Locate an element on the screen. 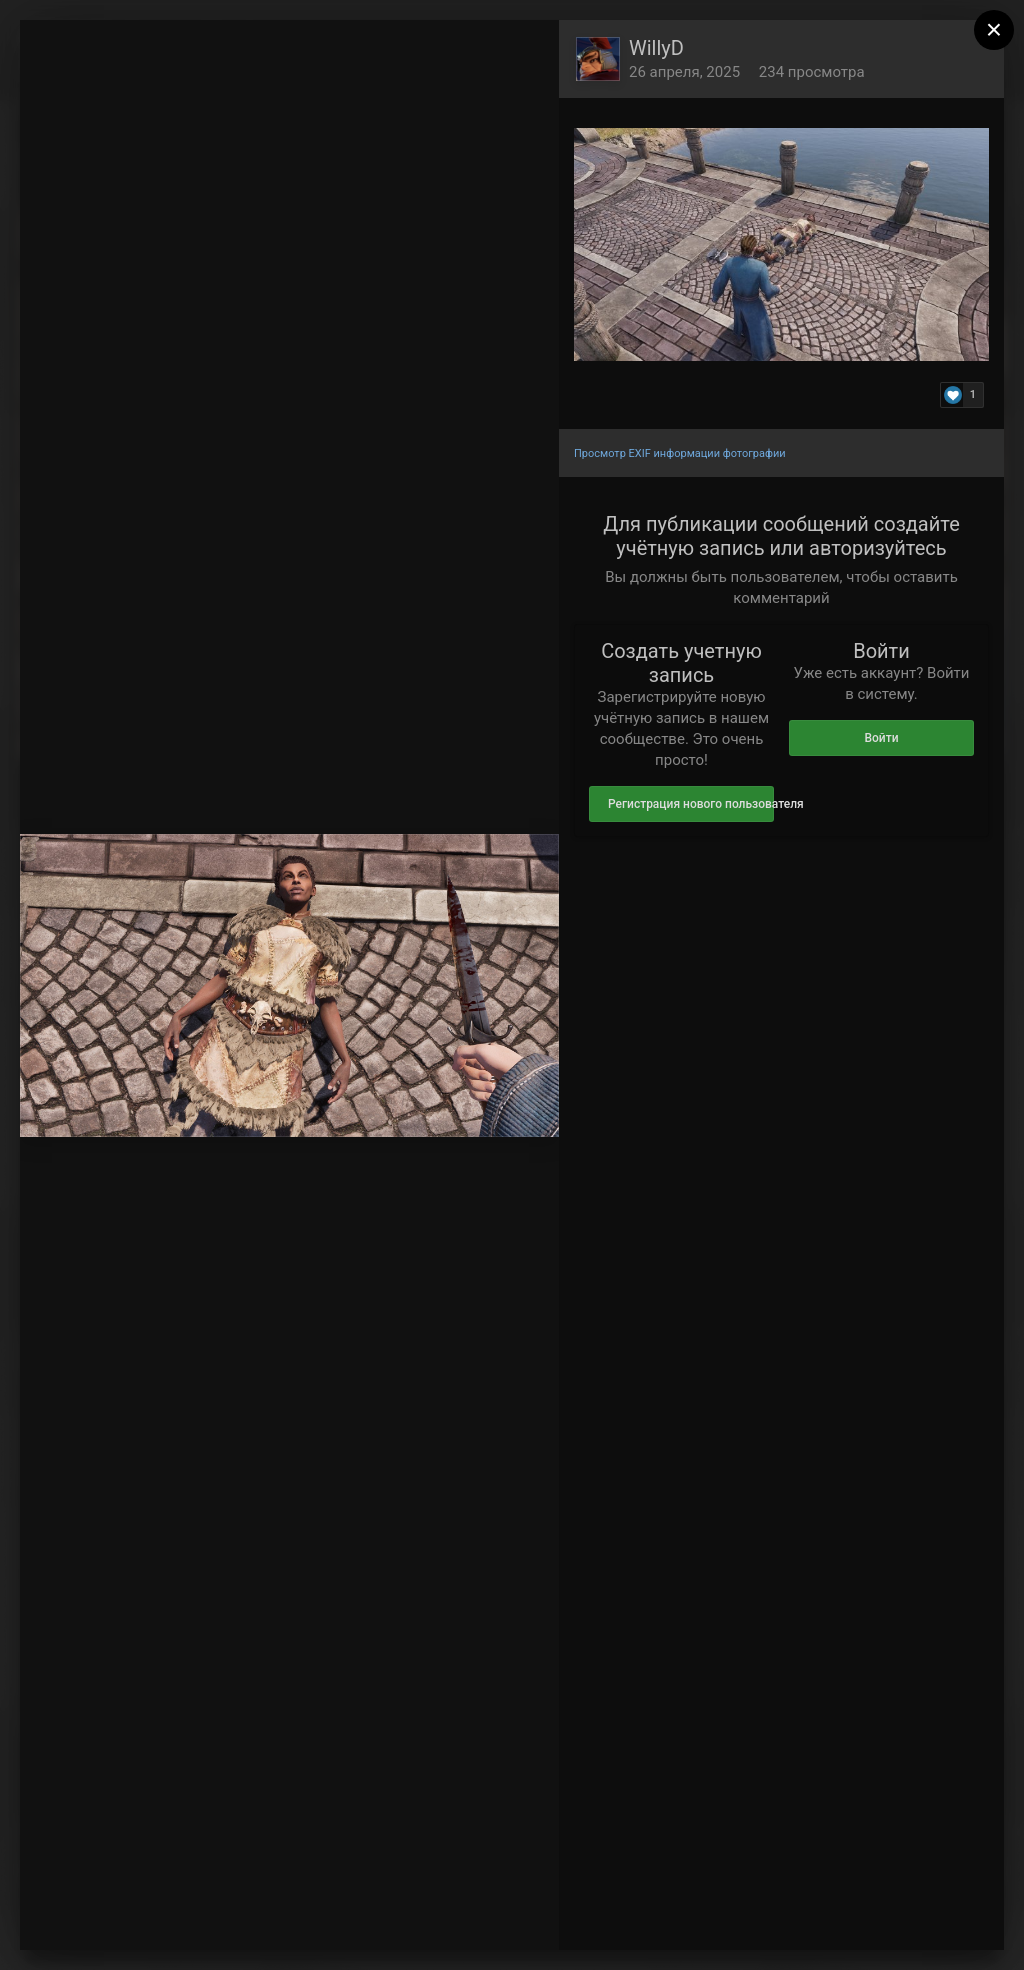 The height and width of the screenshot is (1970, 1024). Регистрация нового пользователя is located at coordinates (691, 804).